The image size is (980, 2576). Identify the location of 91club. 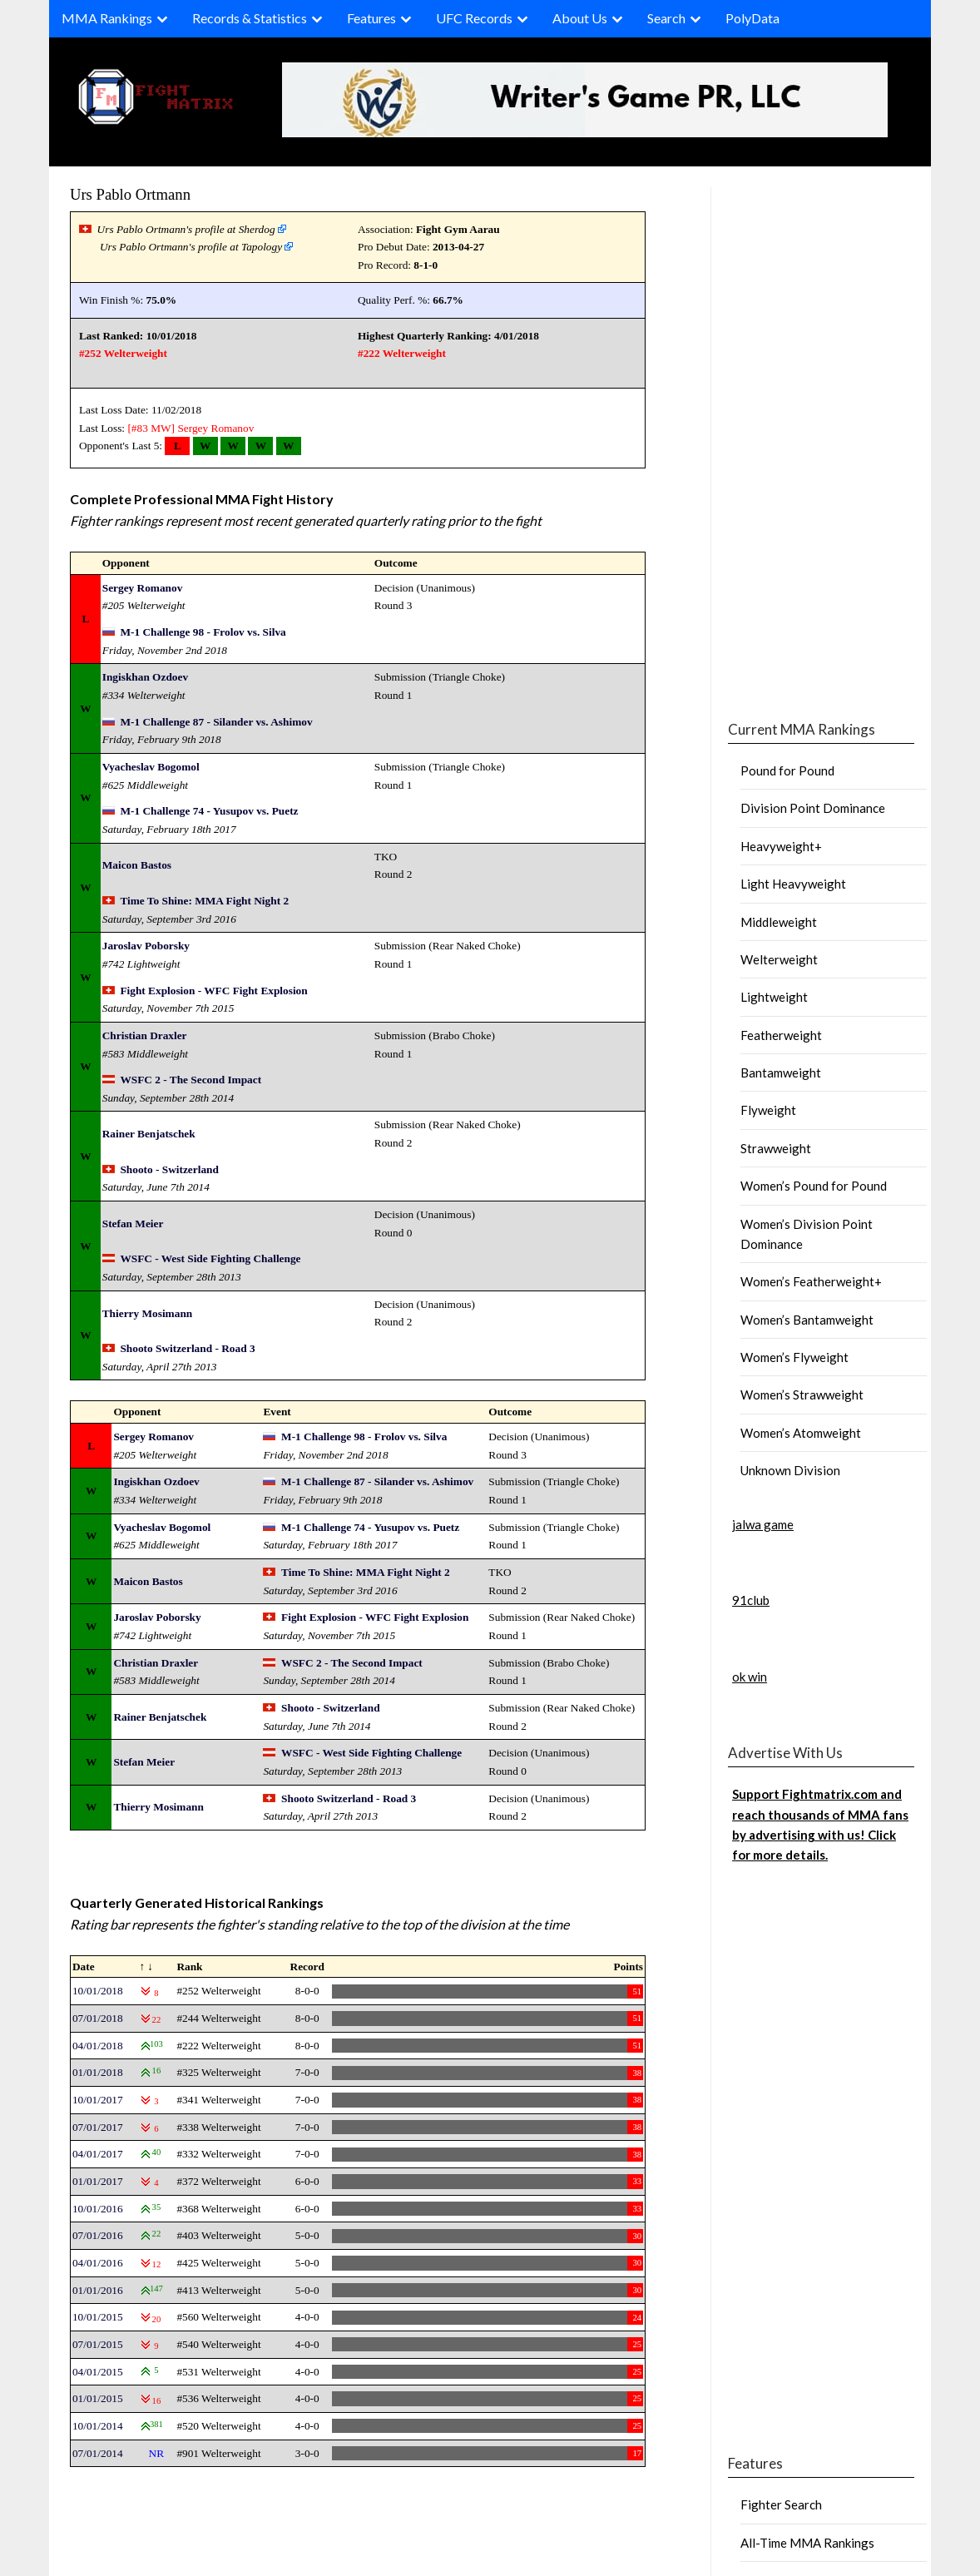
(751, 1600).